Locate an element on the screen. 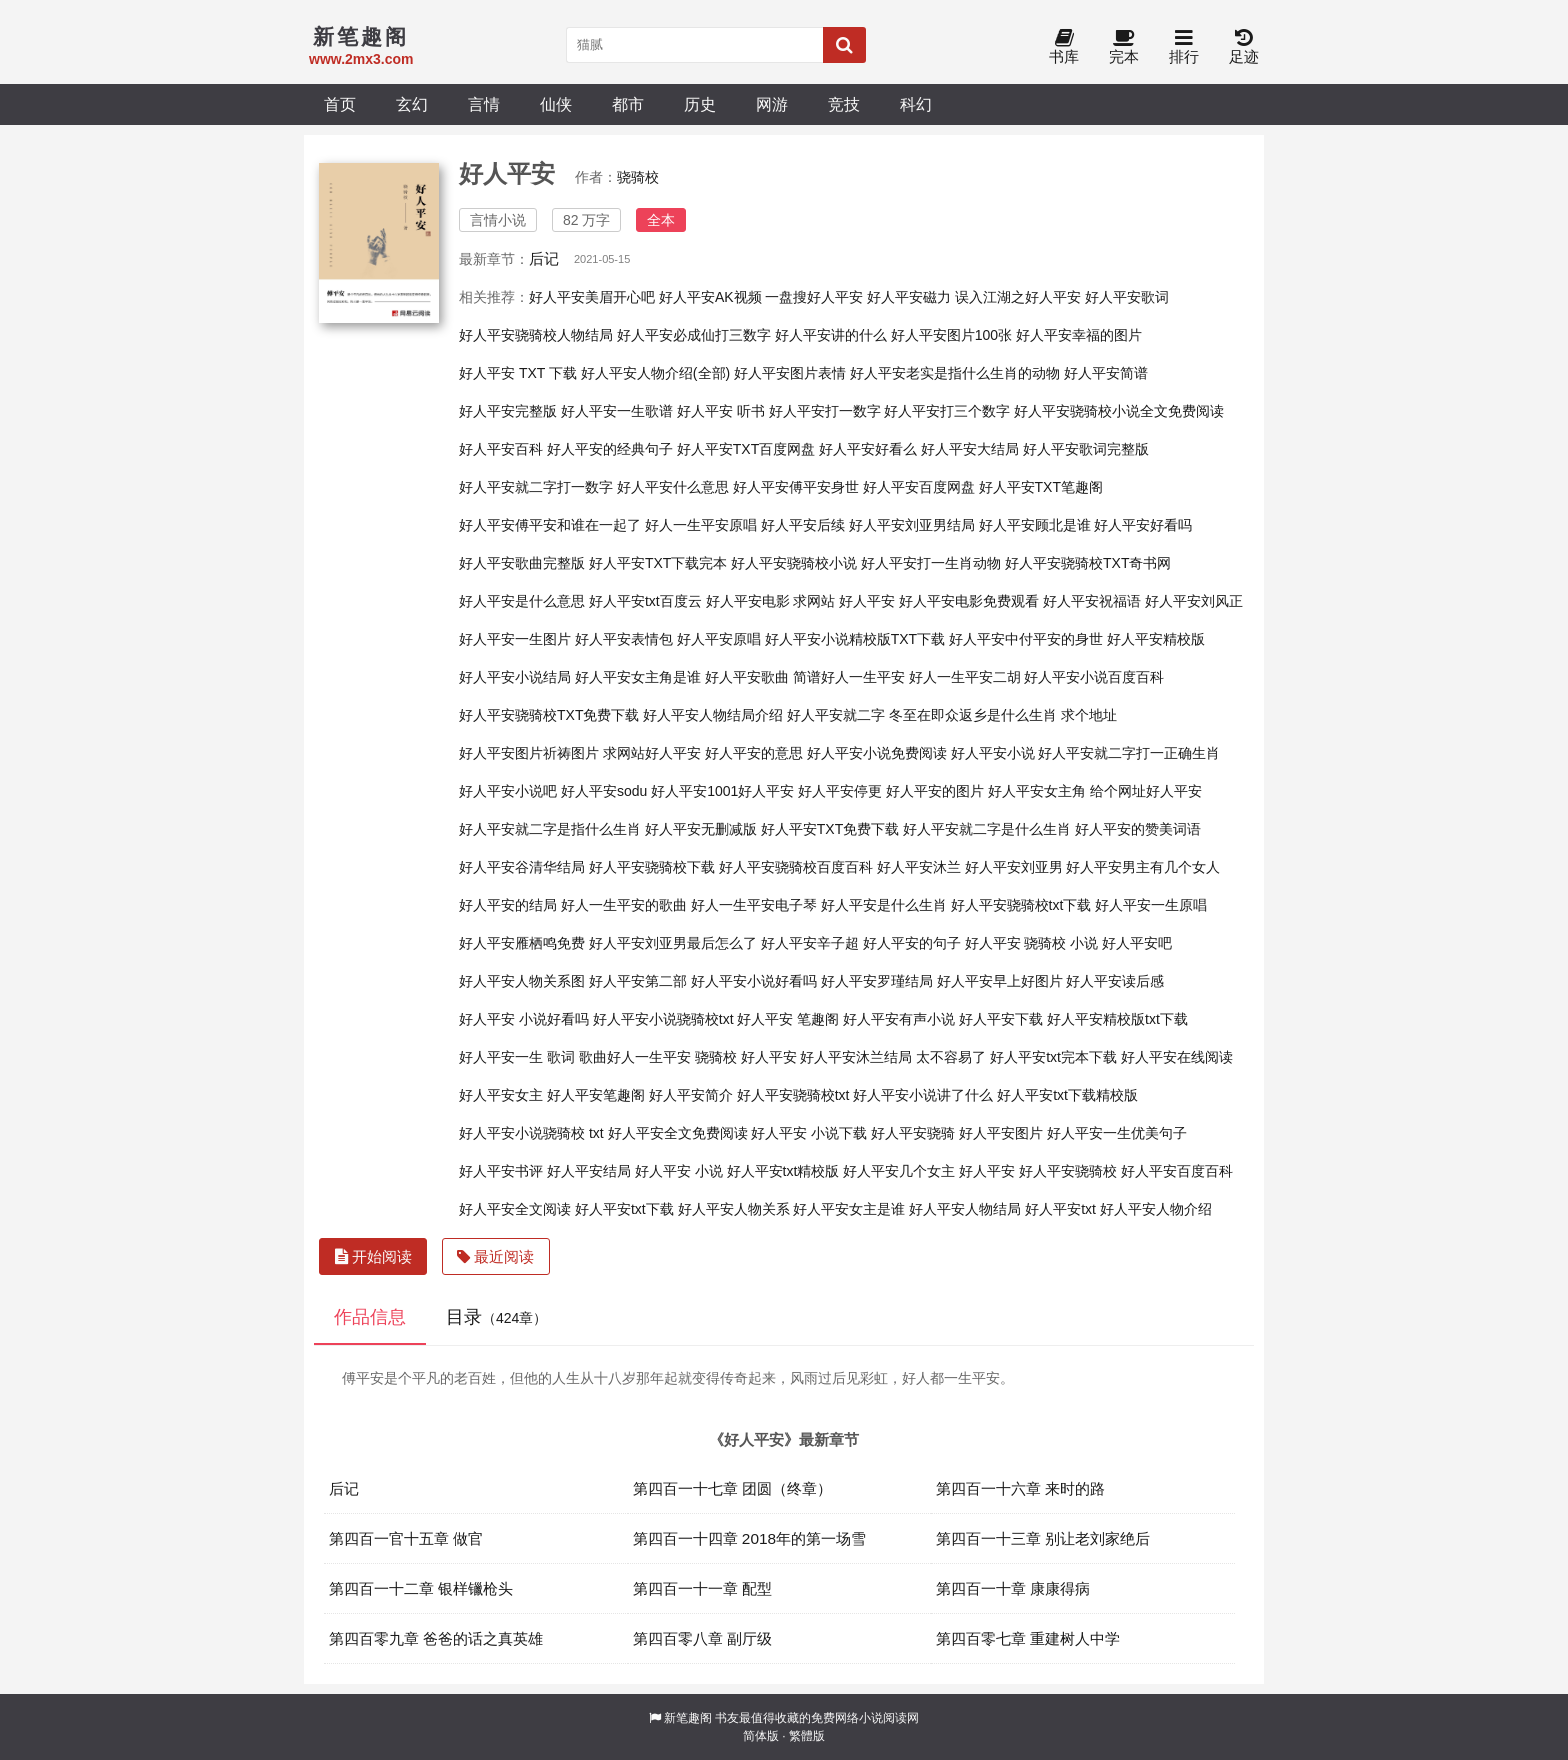 The height and width of the screenshot is (1760, 1568). 第四百一十六章 来时的路 is located at coordinates (1020, 1488).